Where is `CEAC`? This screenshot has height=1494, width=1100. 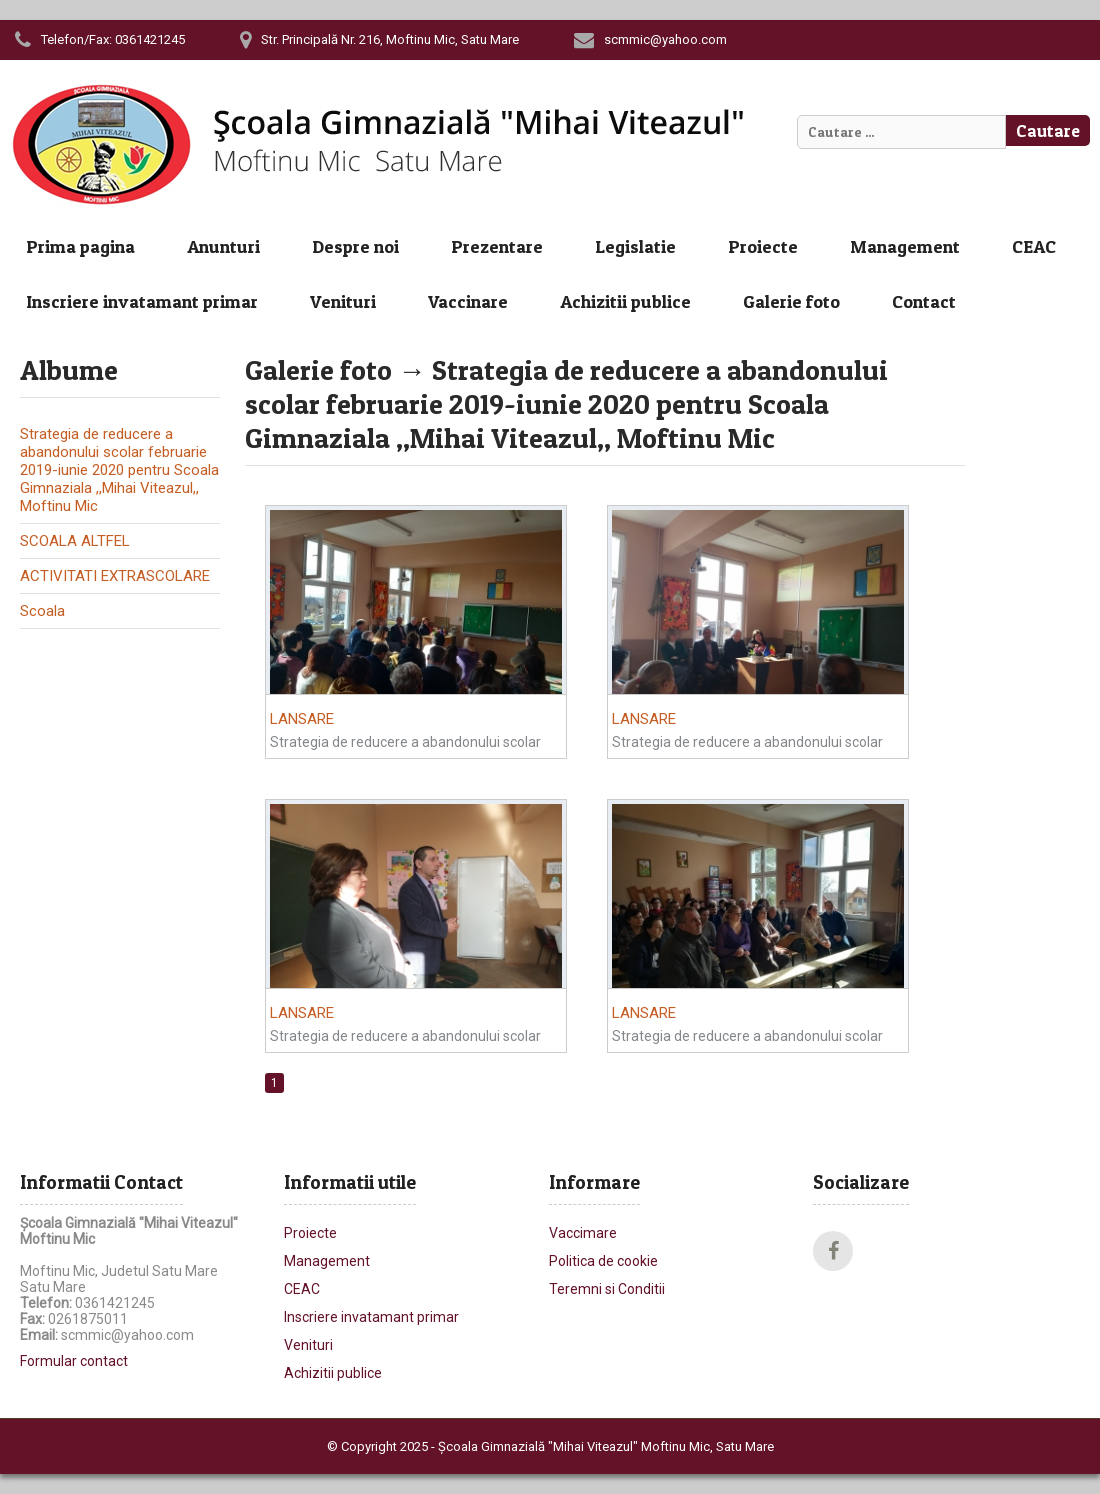 CEAC is located at coordinates (1034, 246).